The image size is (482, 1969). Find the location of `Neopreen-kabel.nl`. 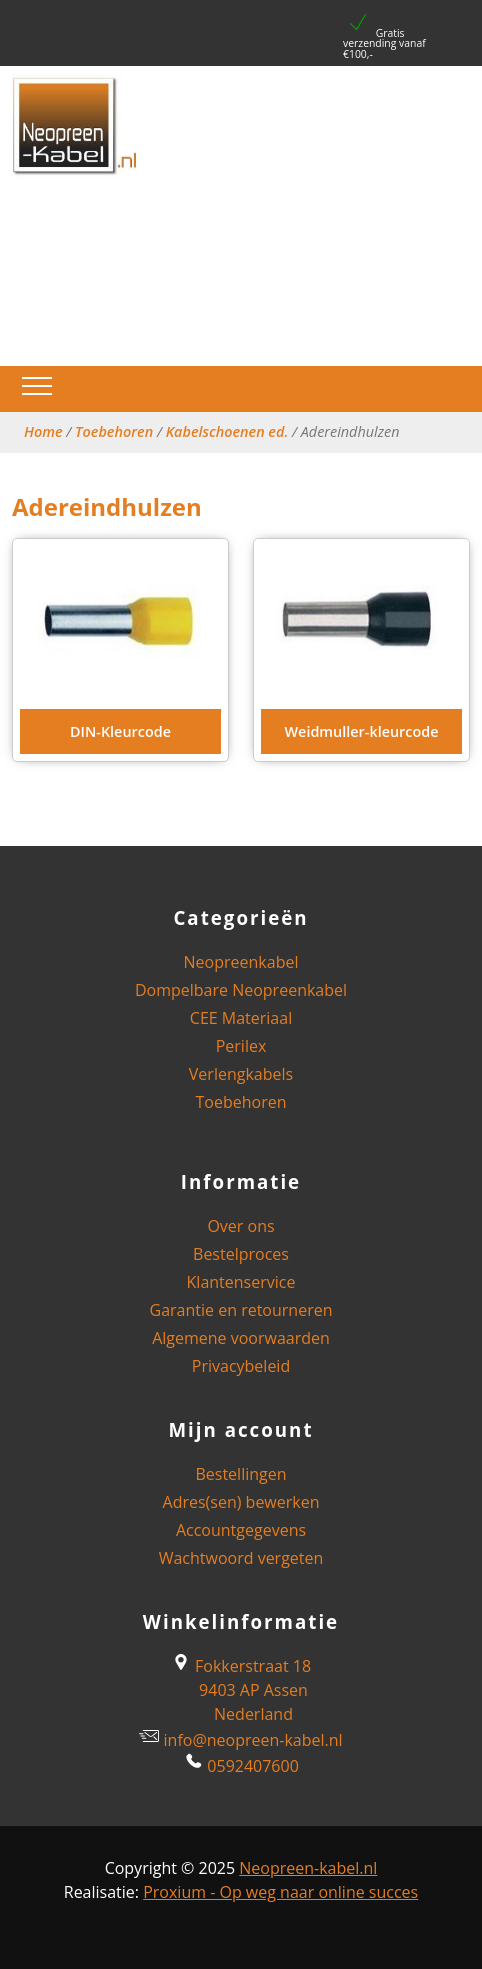

Neopreen-kabel.nl is located at coordinates (308, 1868).